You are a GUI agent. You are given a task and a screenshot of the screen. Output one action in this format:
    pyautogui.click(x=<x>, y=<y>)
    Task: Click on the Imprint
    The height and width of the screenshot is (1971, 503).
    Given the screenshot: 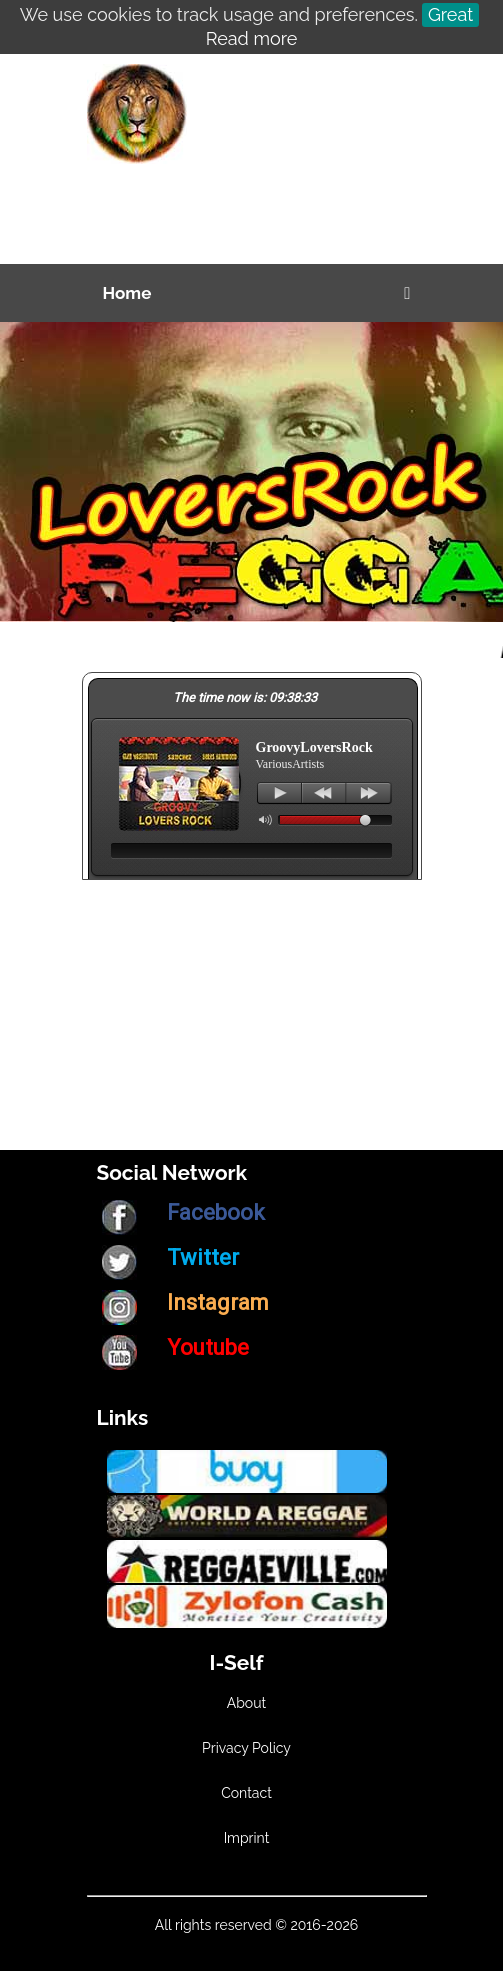 What is the action you would take?
    pyautogui.click(x=247, y=1838)
    